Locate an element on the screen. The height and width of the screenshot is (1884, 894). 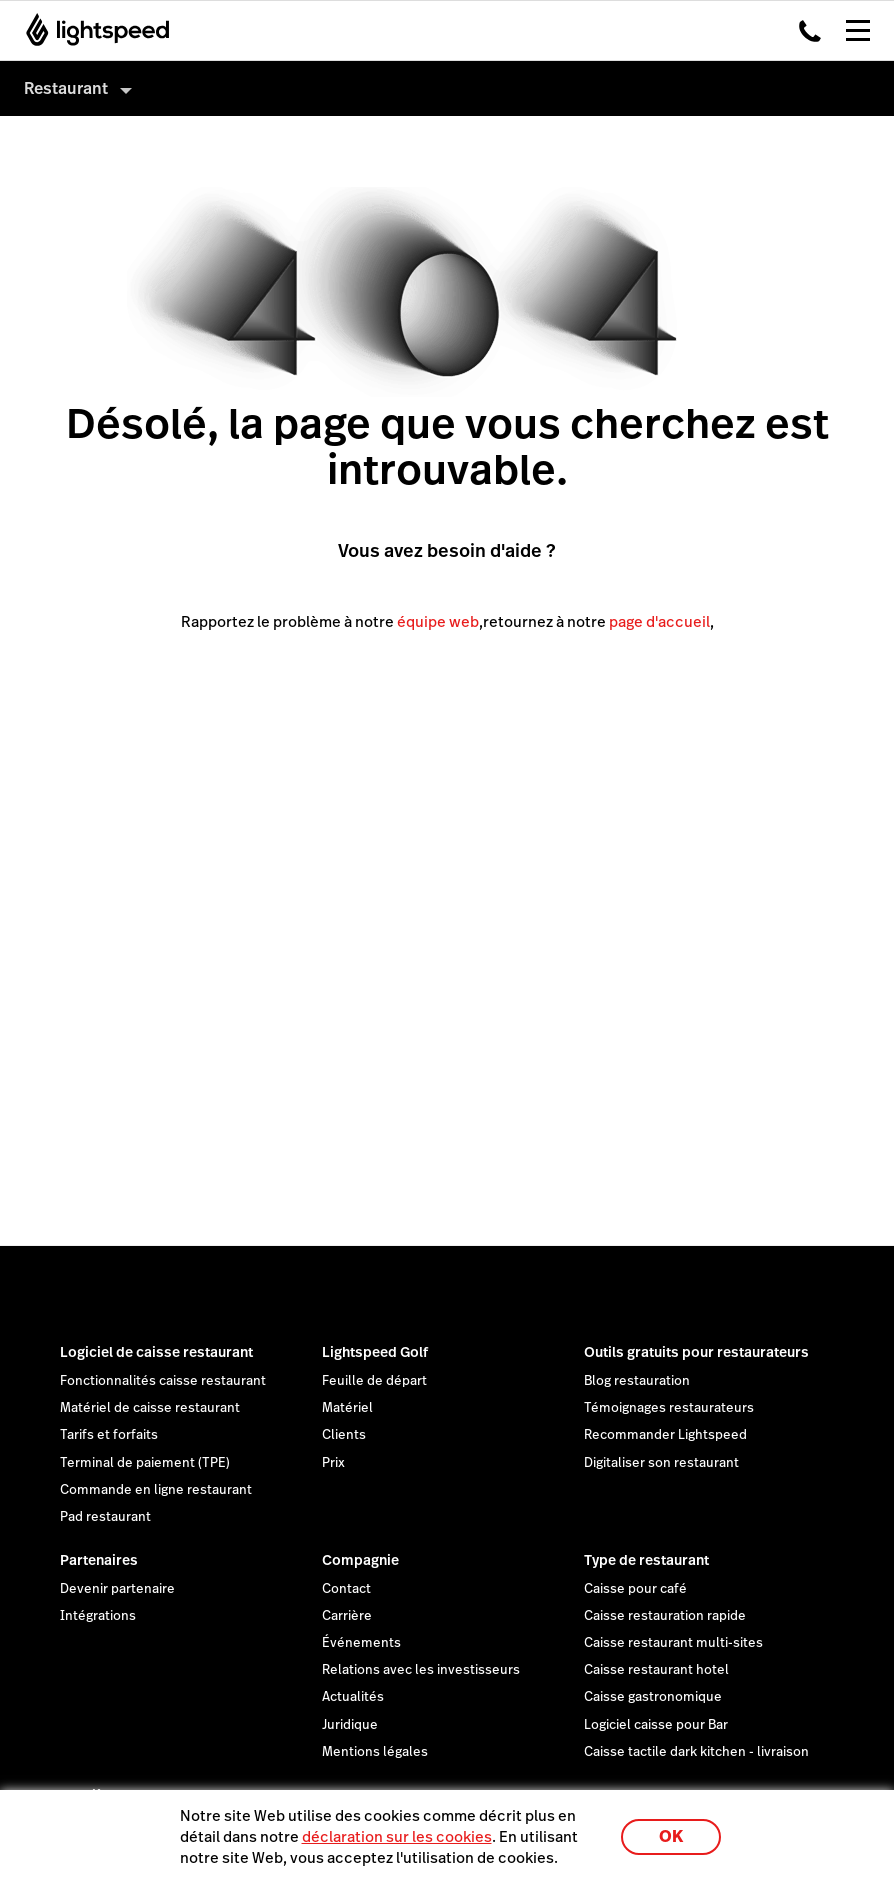
Matériel is located at coordinates (347, 1408).